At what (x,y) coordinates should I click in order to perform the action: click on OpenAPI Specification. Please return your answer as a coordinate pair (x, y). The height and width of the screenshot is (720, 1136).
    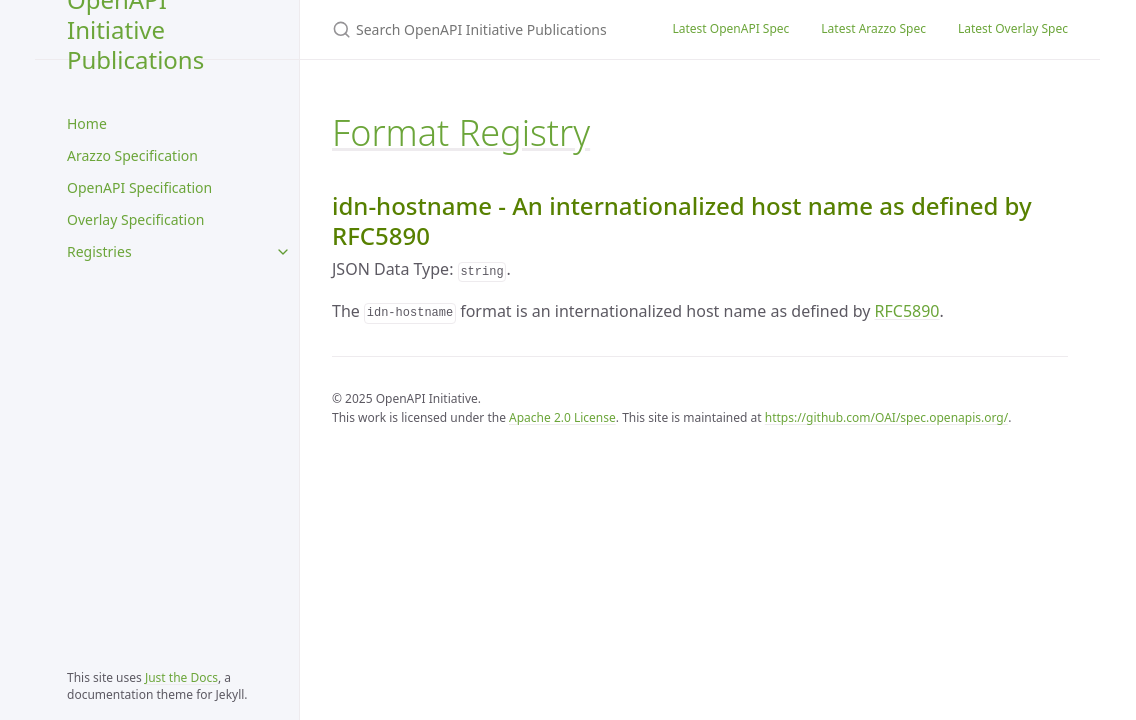
    Looking at the image, I should click on (139, 187).